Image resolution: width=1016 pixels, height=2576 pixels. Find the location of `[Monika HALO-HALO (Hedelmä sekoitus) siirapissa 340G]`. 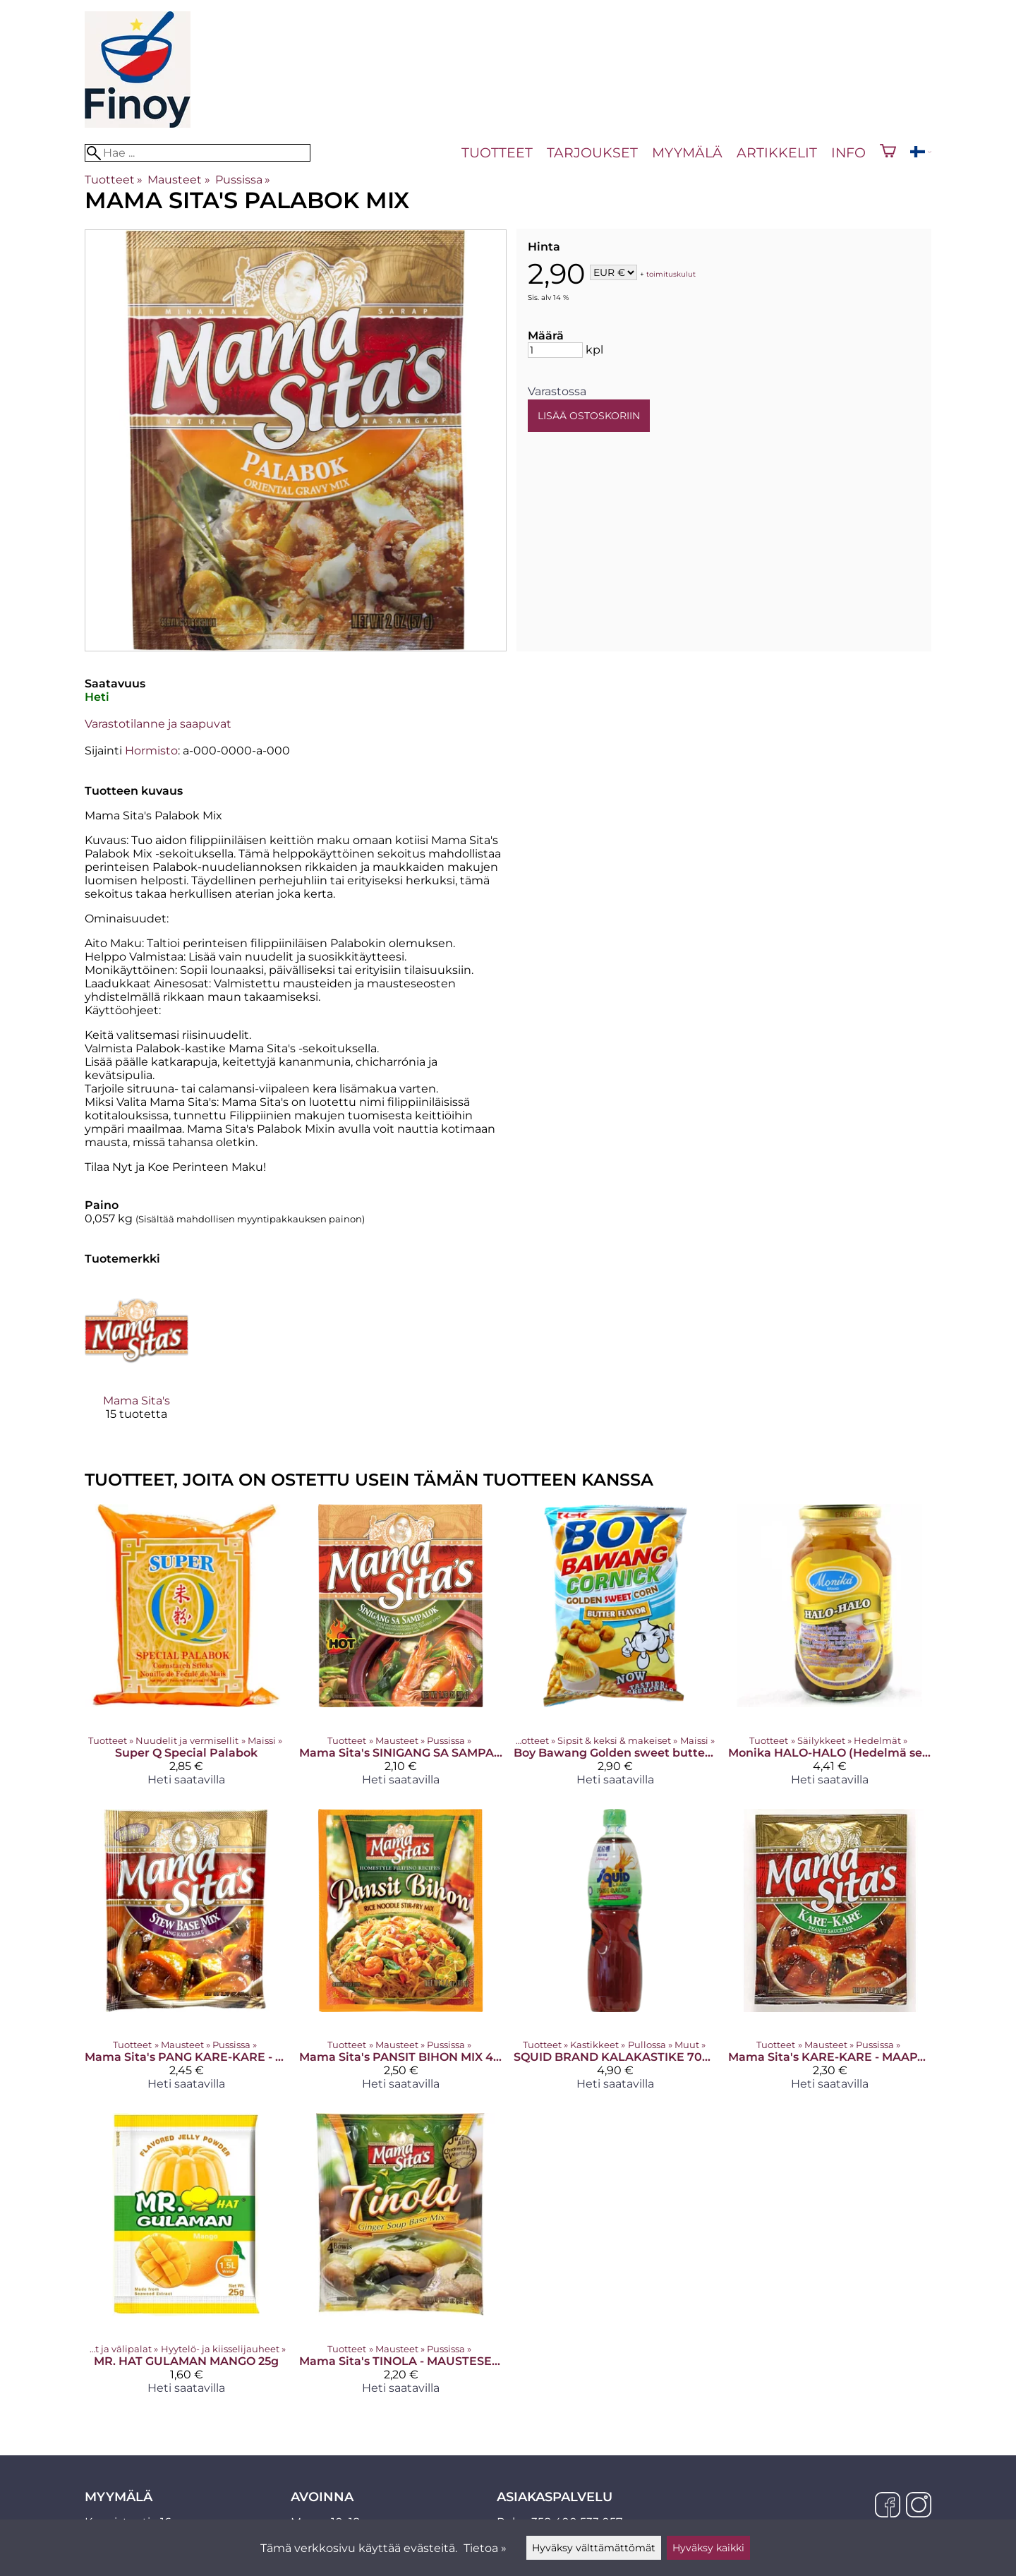

[Monika HALO-HALO (Hedelmä sekoitus) siirapissa 340G] is located at coordinates (829, 1650).